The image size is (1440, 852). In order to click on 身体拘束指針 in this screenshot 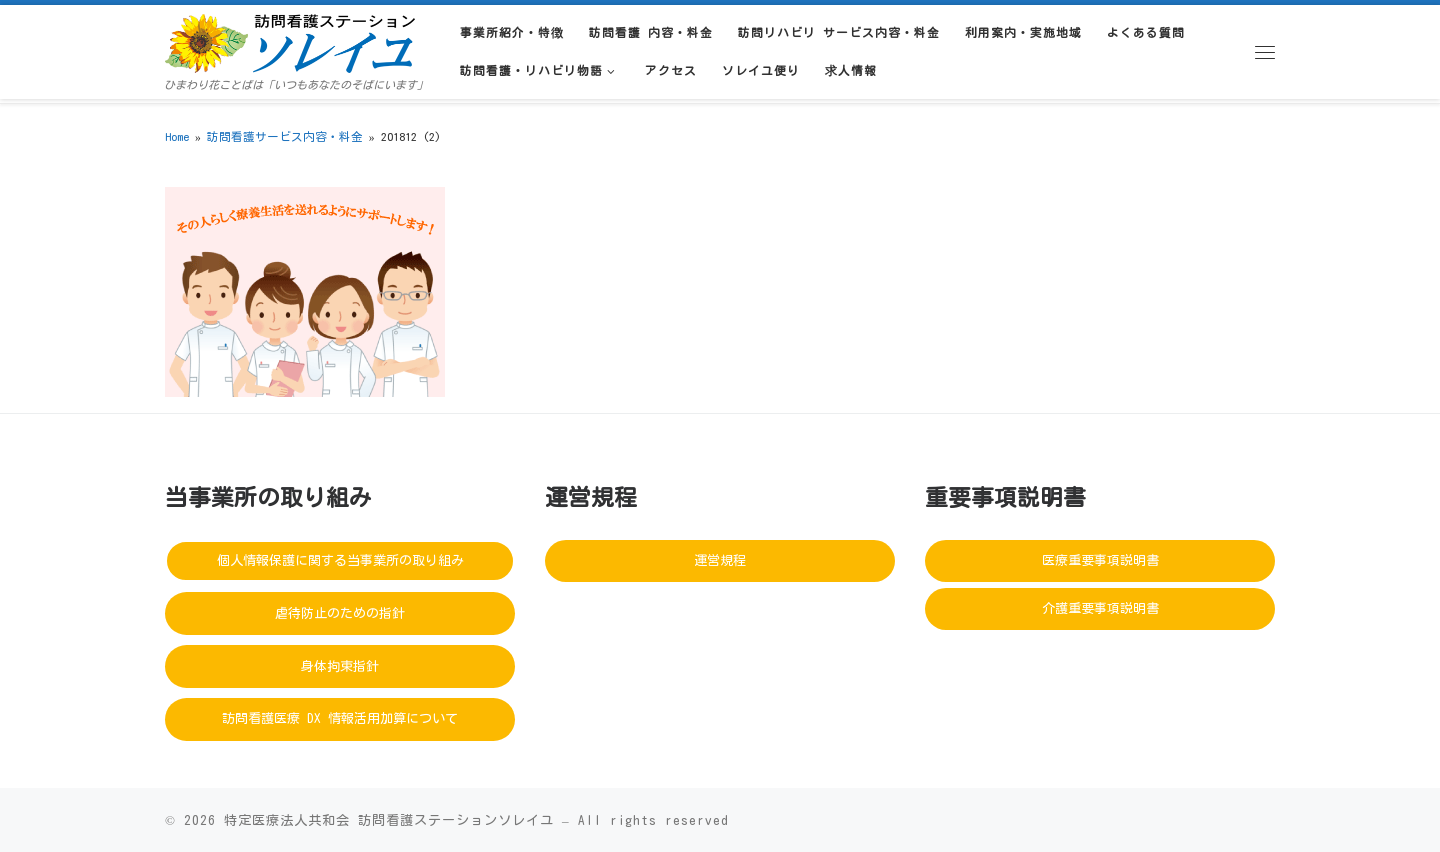, I will do `click(340, 666)`.